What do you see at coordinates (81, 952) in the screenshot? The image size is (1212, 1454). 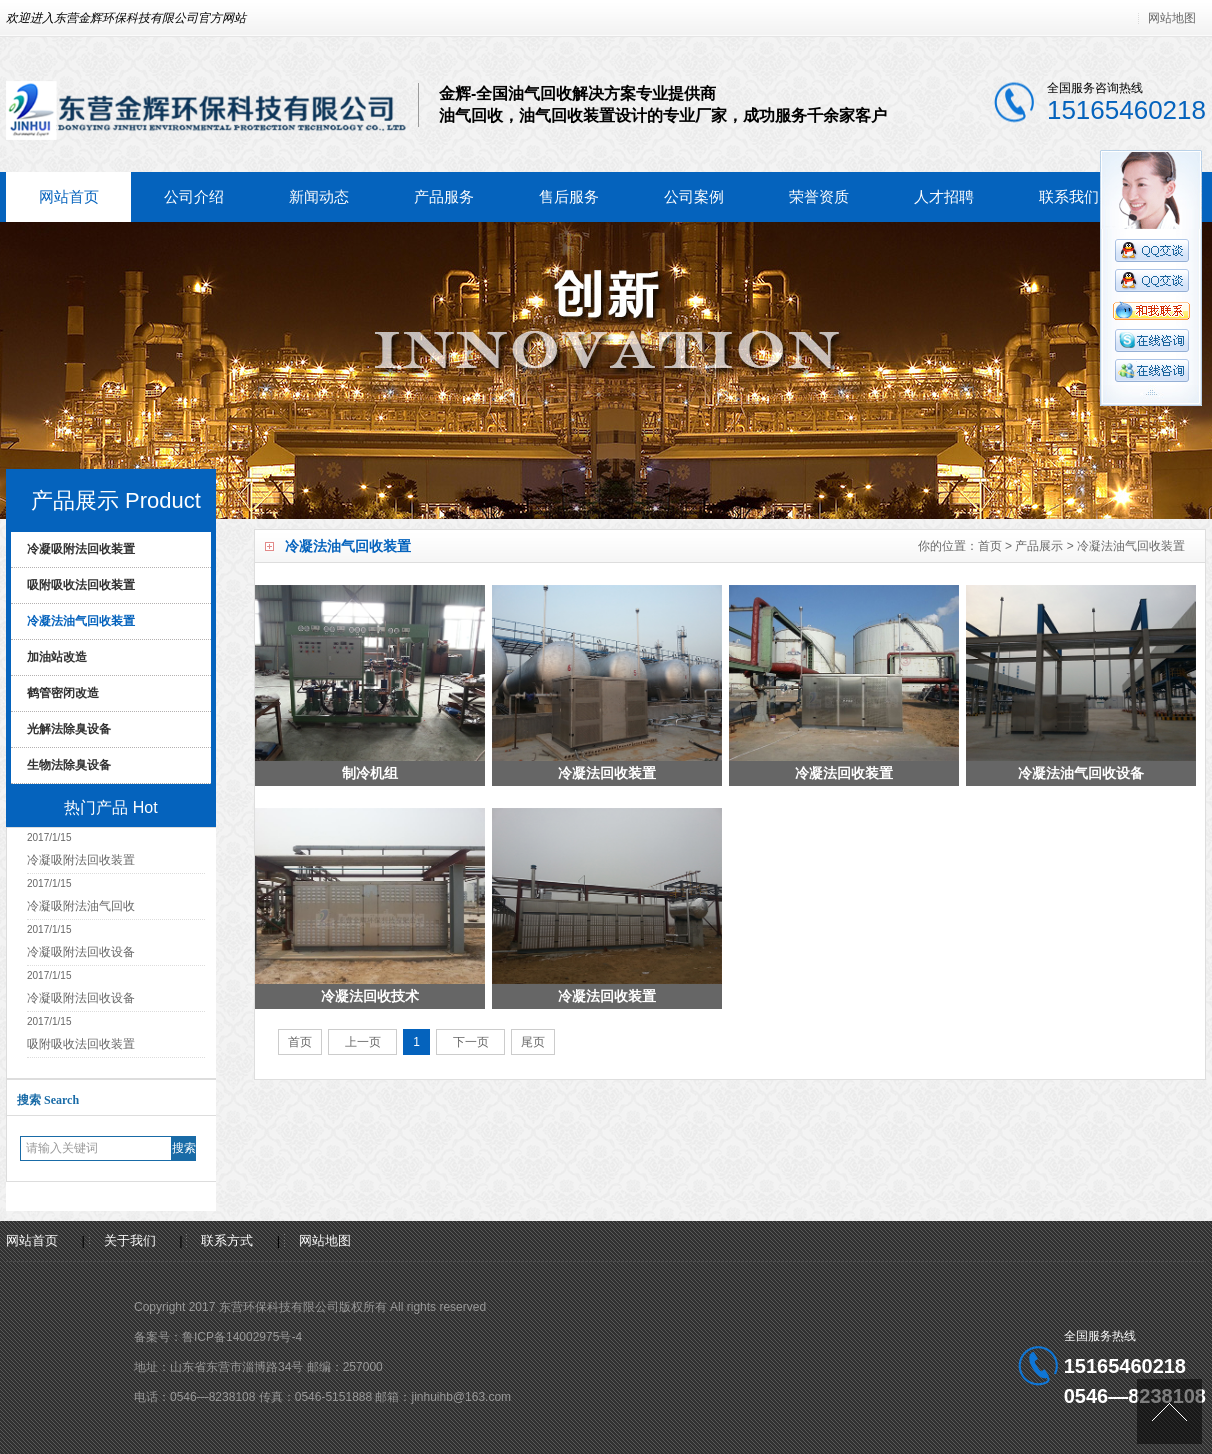 I see `冷凝吸附法回收设备` at bounding box center [81, 952].